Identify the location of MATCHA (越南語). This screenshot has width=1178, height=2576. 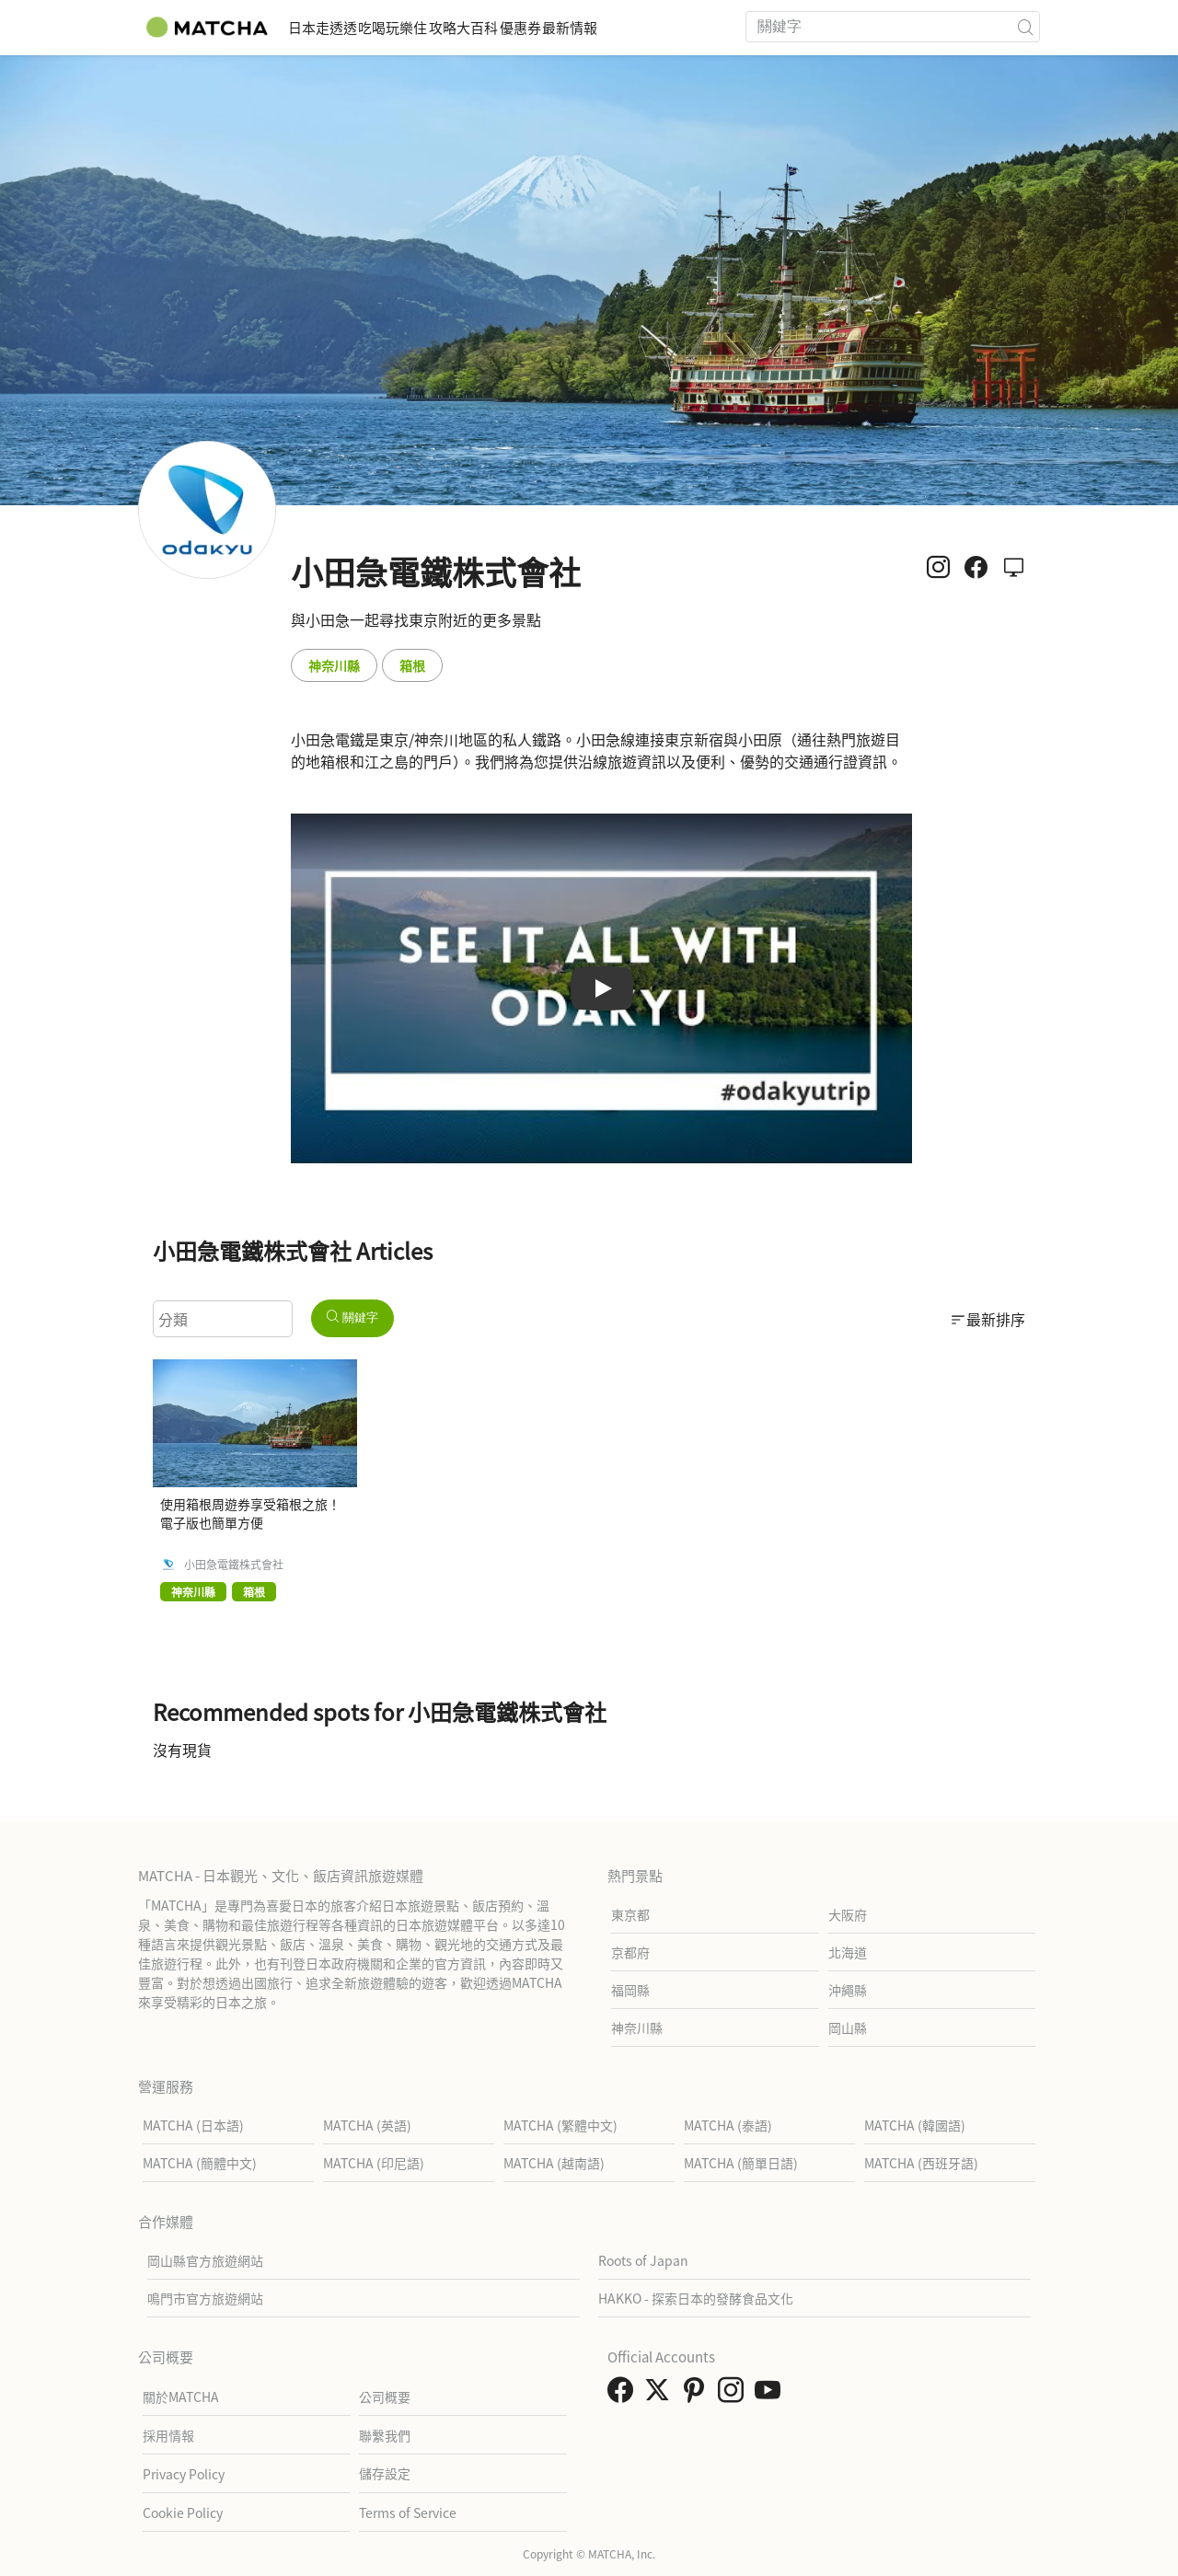
(554, 2163).